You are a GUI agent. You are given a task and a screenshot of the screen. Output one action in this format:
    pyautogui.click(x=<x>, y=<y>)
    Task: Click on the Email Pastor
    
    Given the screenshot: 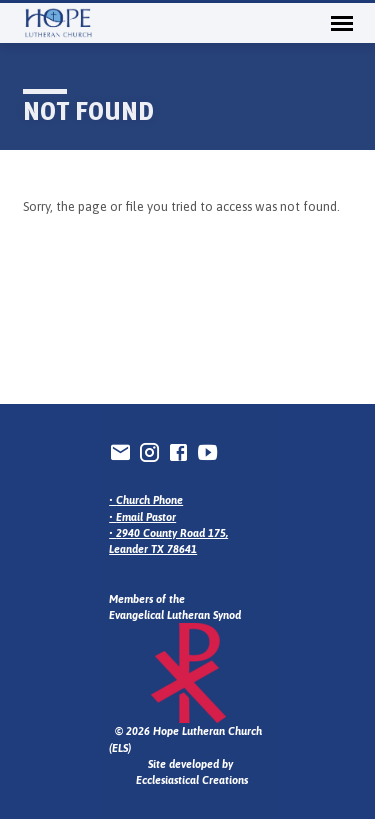 What is the action you would take?
    pyautogui.click(x=146, y=517)
    